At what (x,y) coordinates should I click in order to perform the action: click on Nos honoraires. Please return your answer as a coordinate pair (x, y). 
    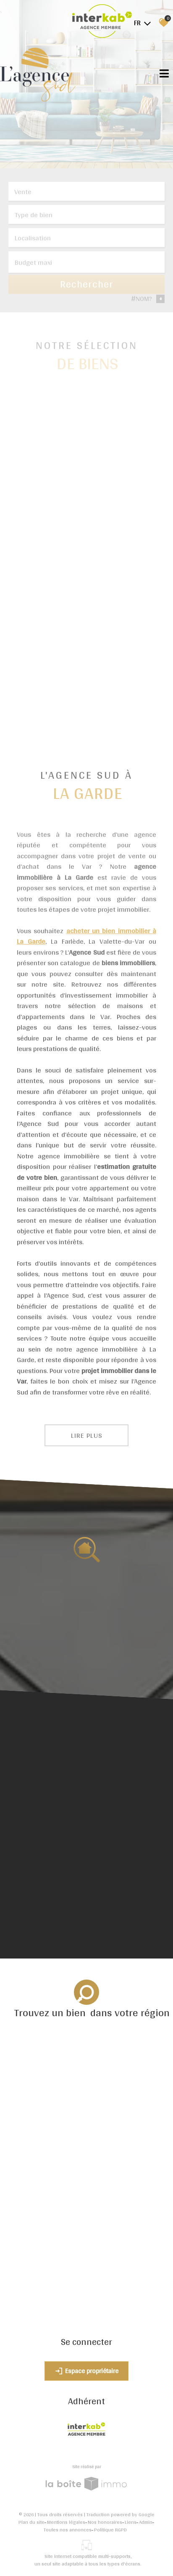
    Looking at the image, I should click on (105, 2522).